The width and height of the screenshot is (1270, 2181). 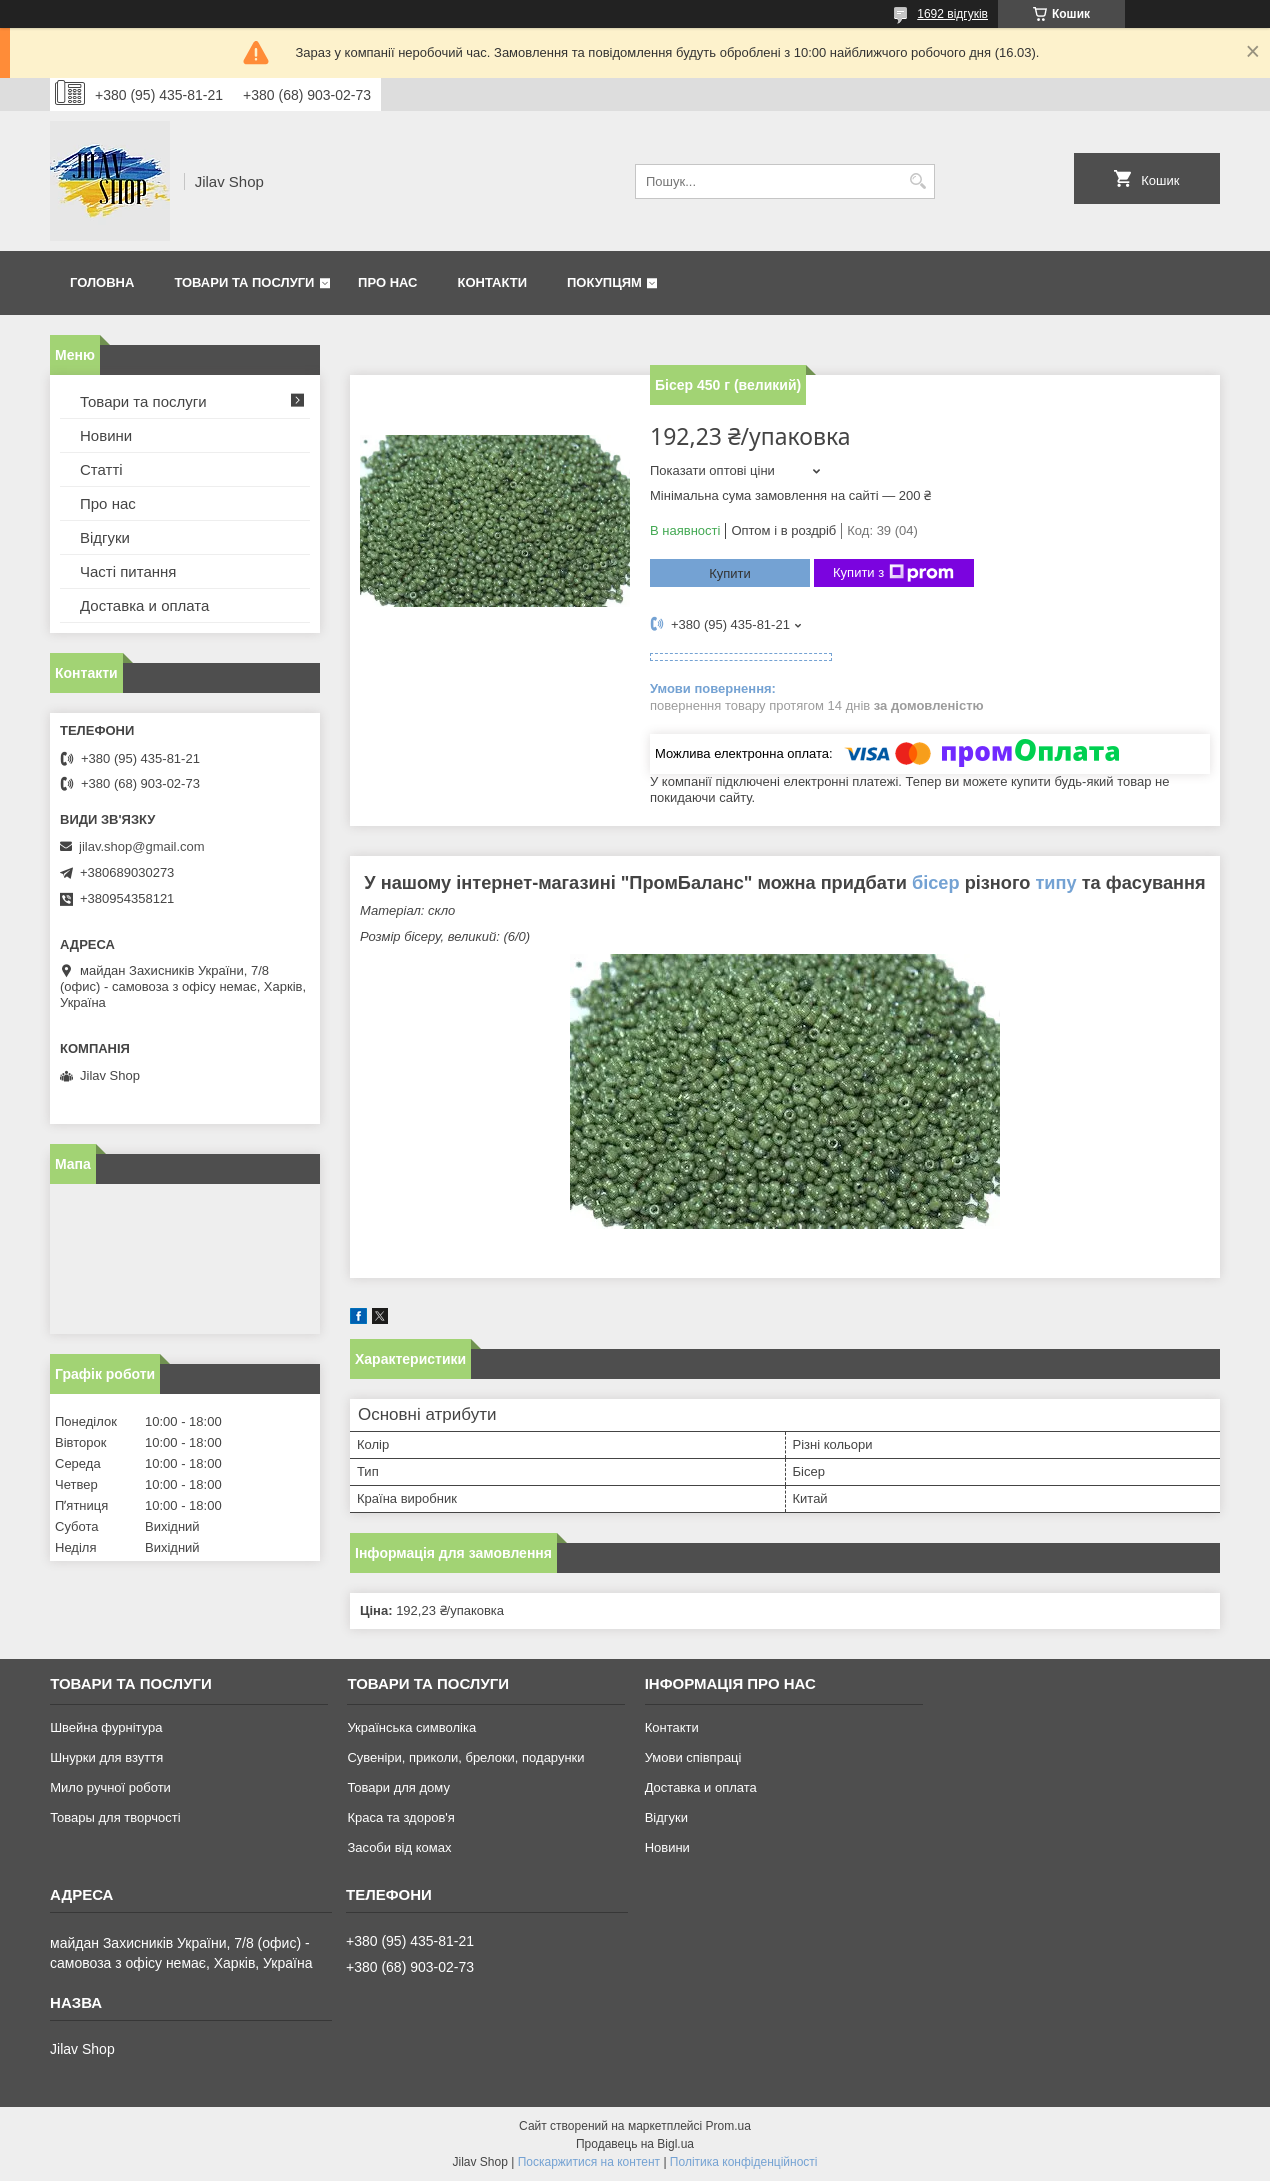 I want to click on Товари для дому, so click(x=398, y=1787).